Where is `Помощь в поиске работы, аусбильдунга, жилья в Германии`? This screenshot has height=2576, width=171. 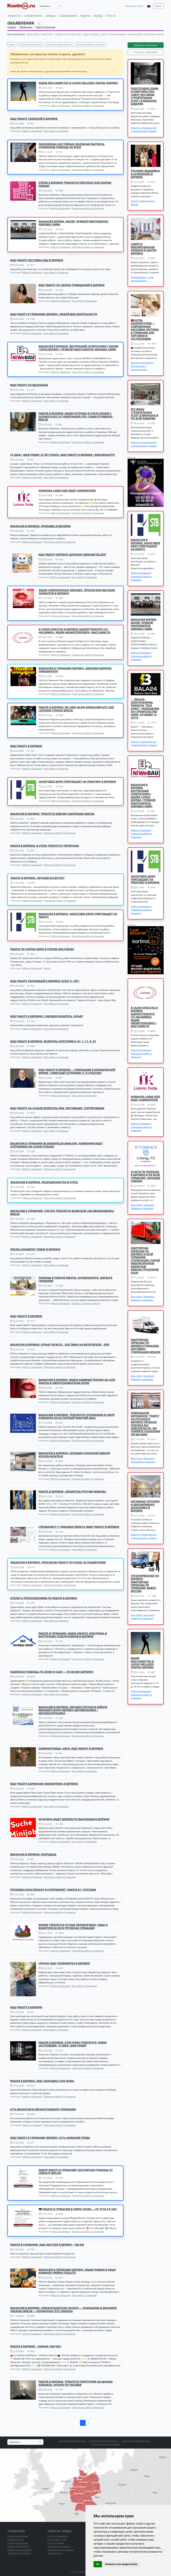
Помощь в поиске работы, аусбильдунга, жилья в Германии is located at coordinates (75, 1279).